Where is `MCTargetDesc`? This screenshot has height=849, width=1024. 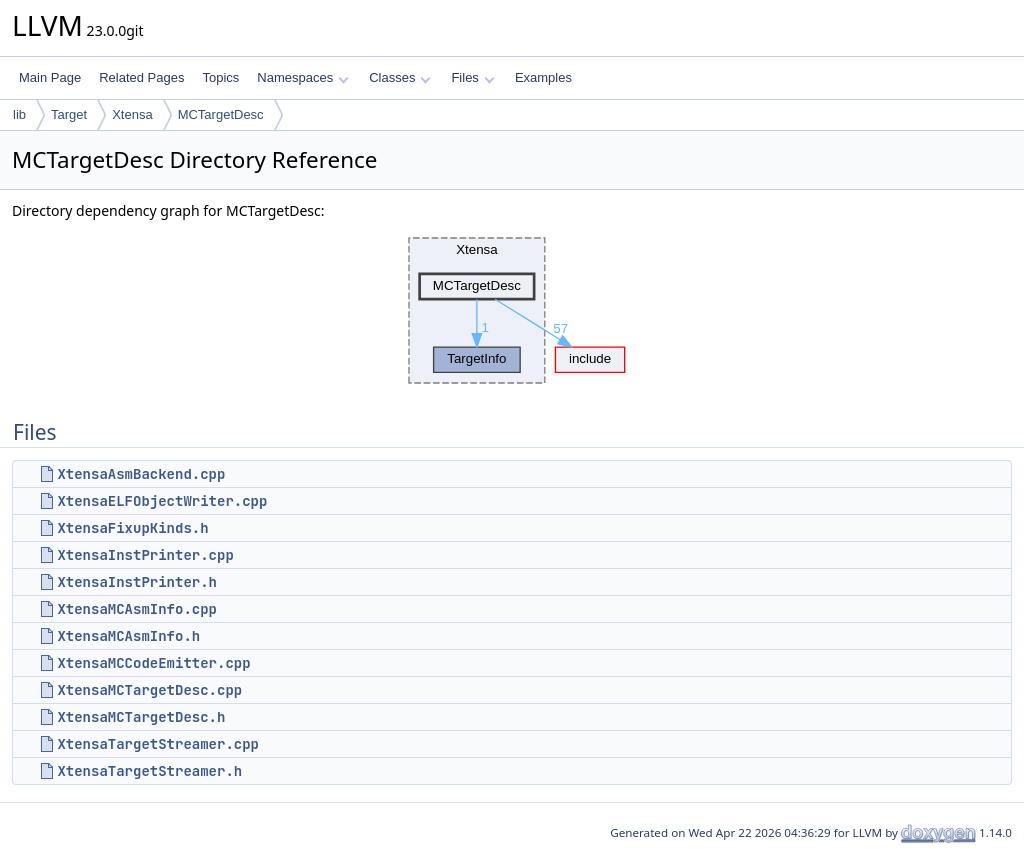
MCTargetDesc is located at coordinates (221, 114).